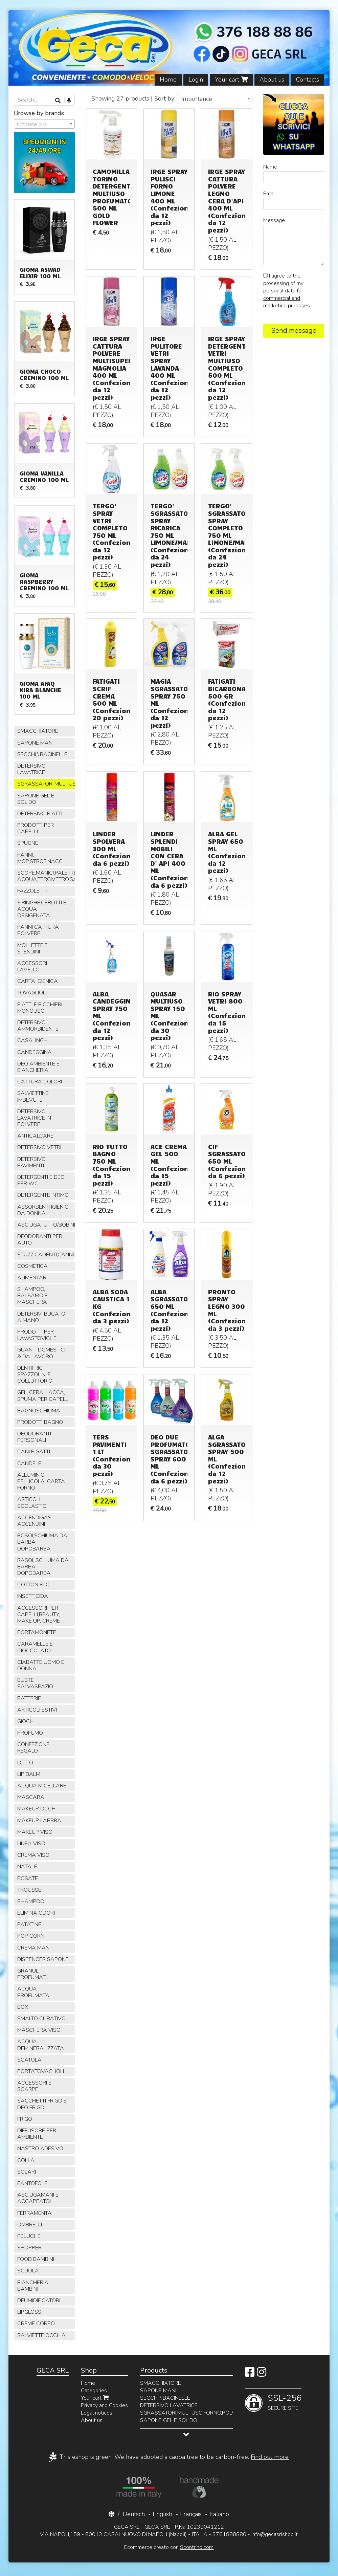  Describe the element at coordinates (31, 1162) in the screenshot. I see `DETERSIVO PAVIMENTI` at that location.